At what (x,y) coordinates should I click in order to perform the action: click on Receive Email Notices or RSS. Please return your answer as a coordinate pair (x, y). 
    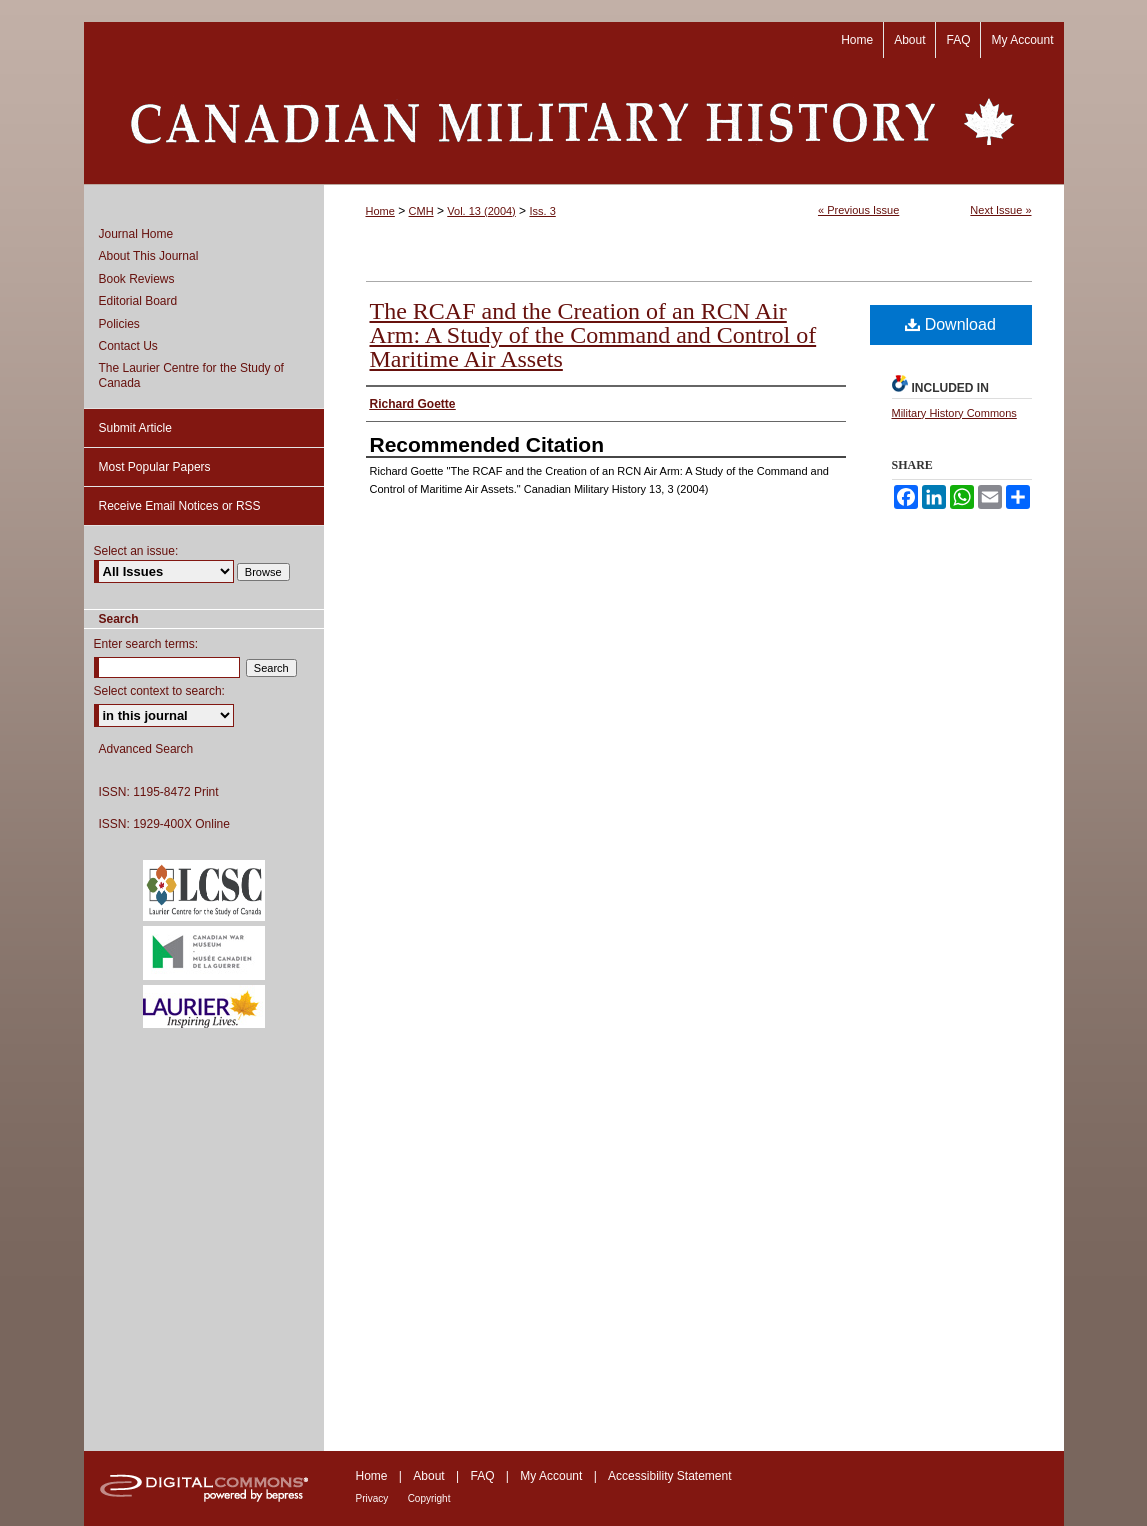
    Looking at the image, I should click on (180, 506).